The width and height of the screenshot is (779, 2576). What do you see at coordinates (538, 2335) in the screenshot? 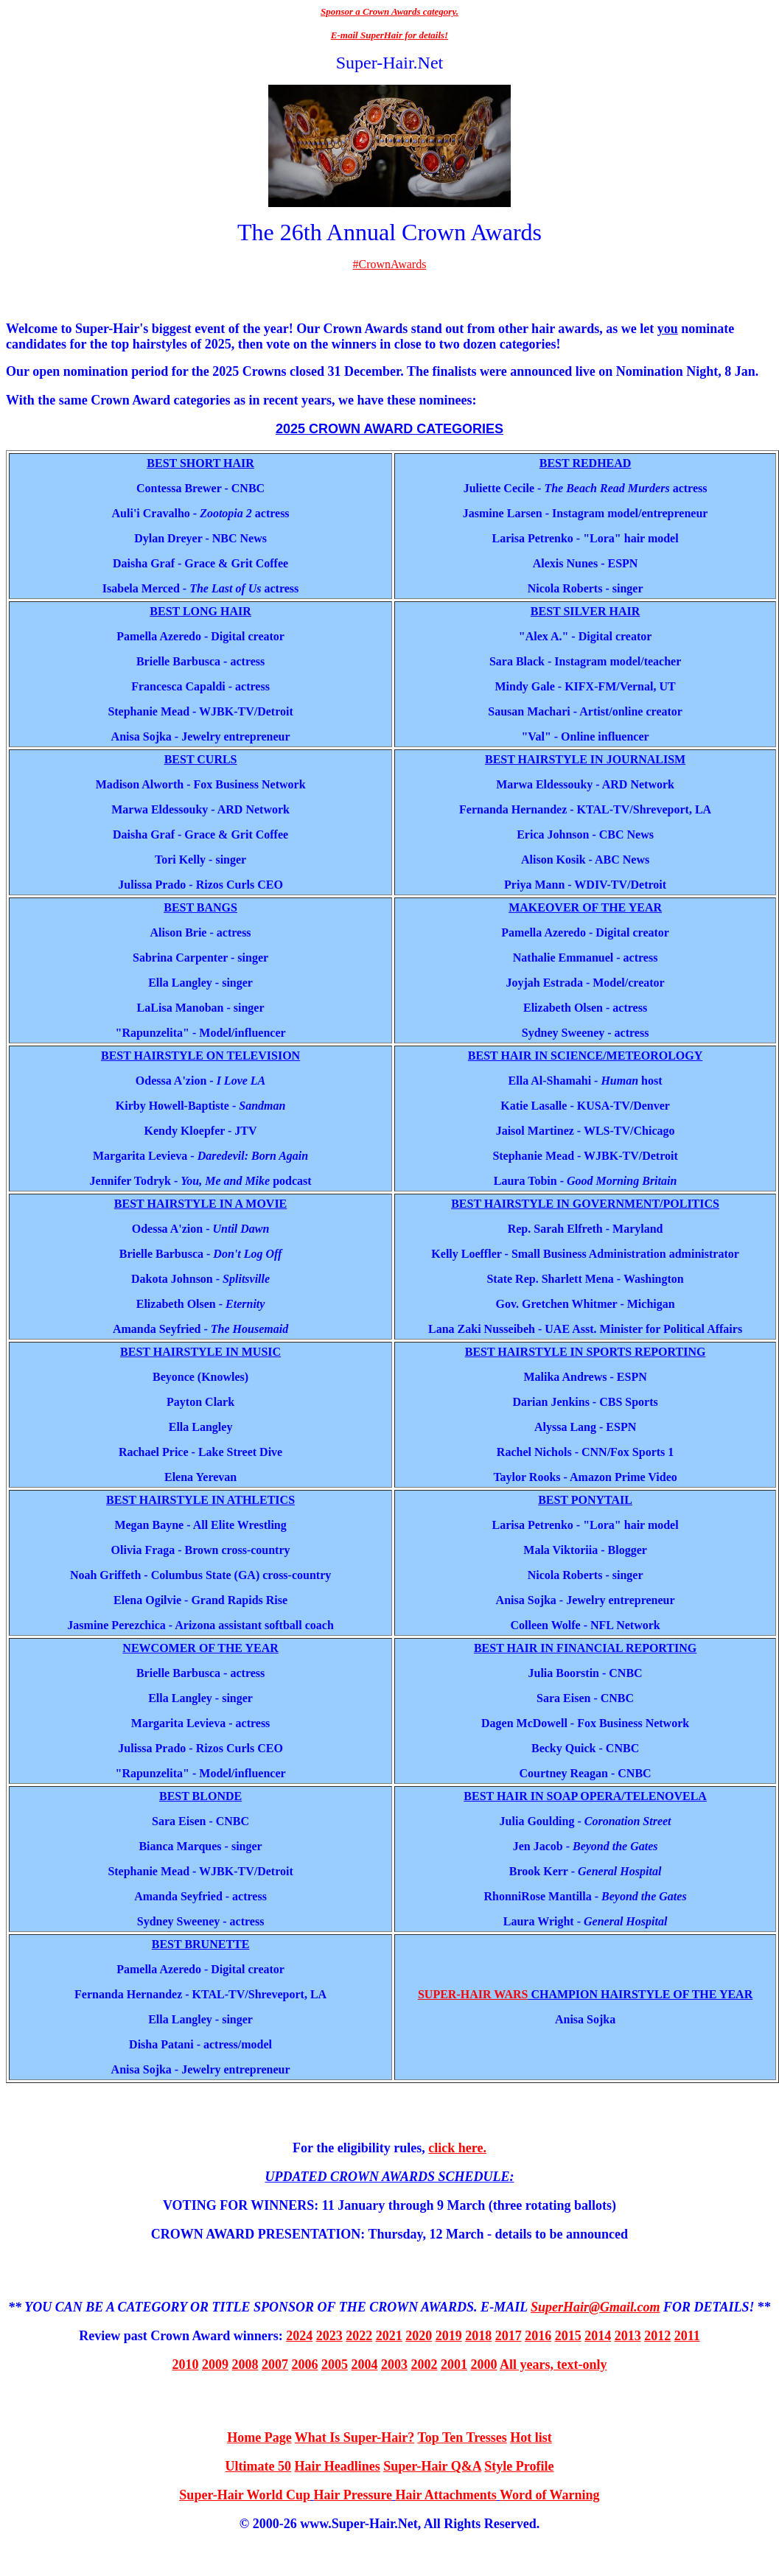
I see `2016` at bounding box center [538, 2335].